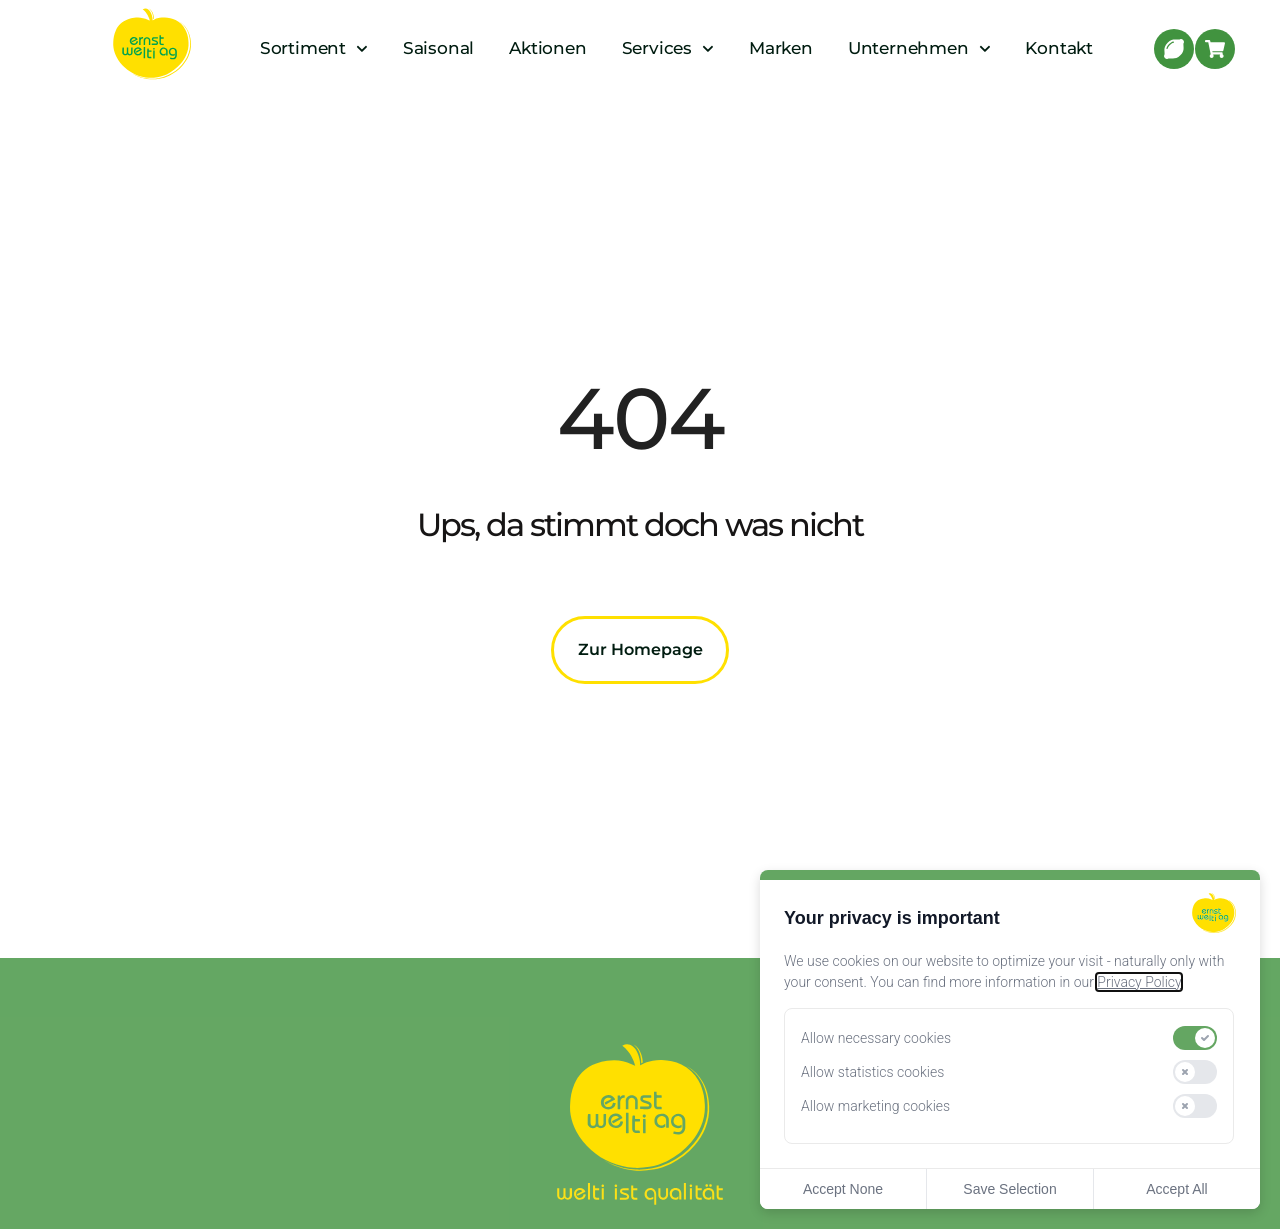 This screenshot has width=1280, height=1229. Describe the element at coordinates (1176, 1189) in the screenshot. I see `Accept All` at that location.